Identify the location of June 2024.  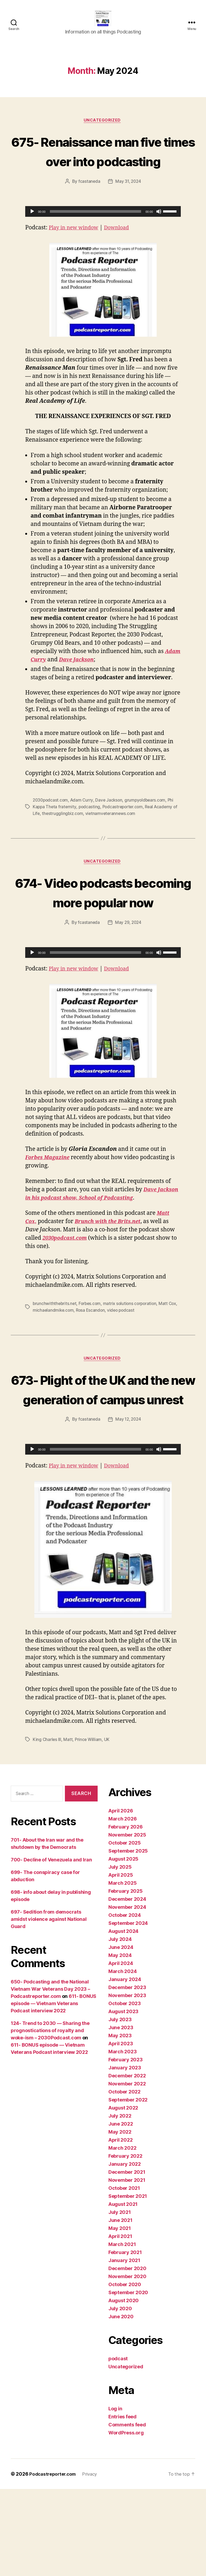
(120, 2034).